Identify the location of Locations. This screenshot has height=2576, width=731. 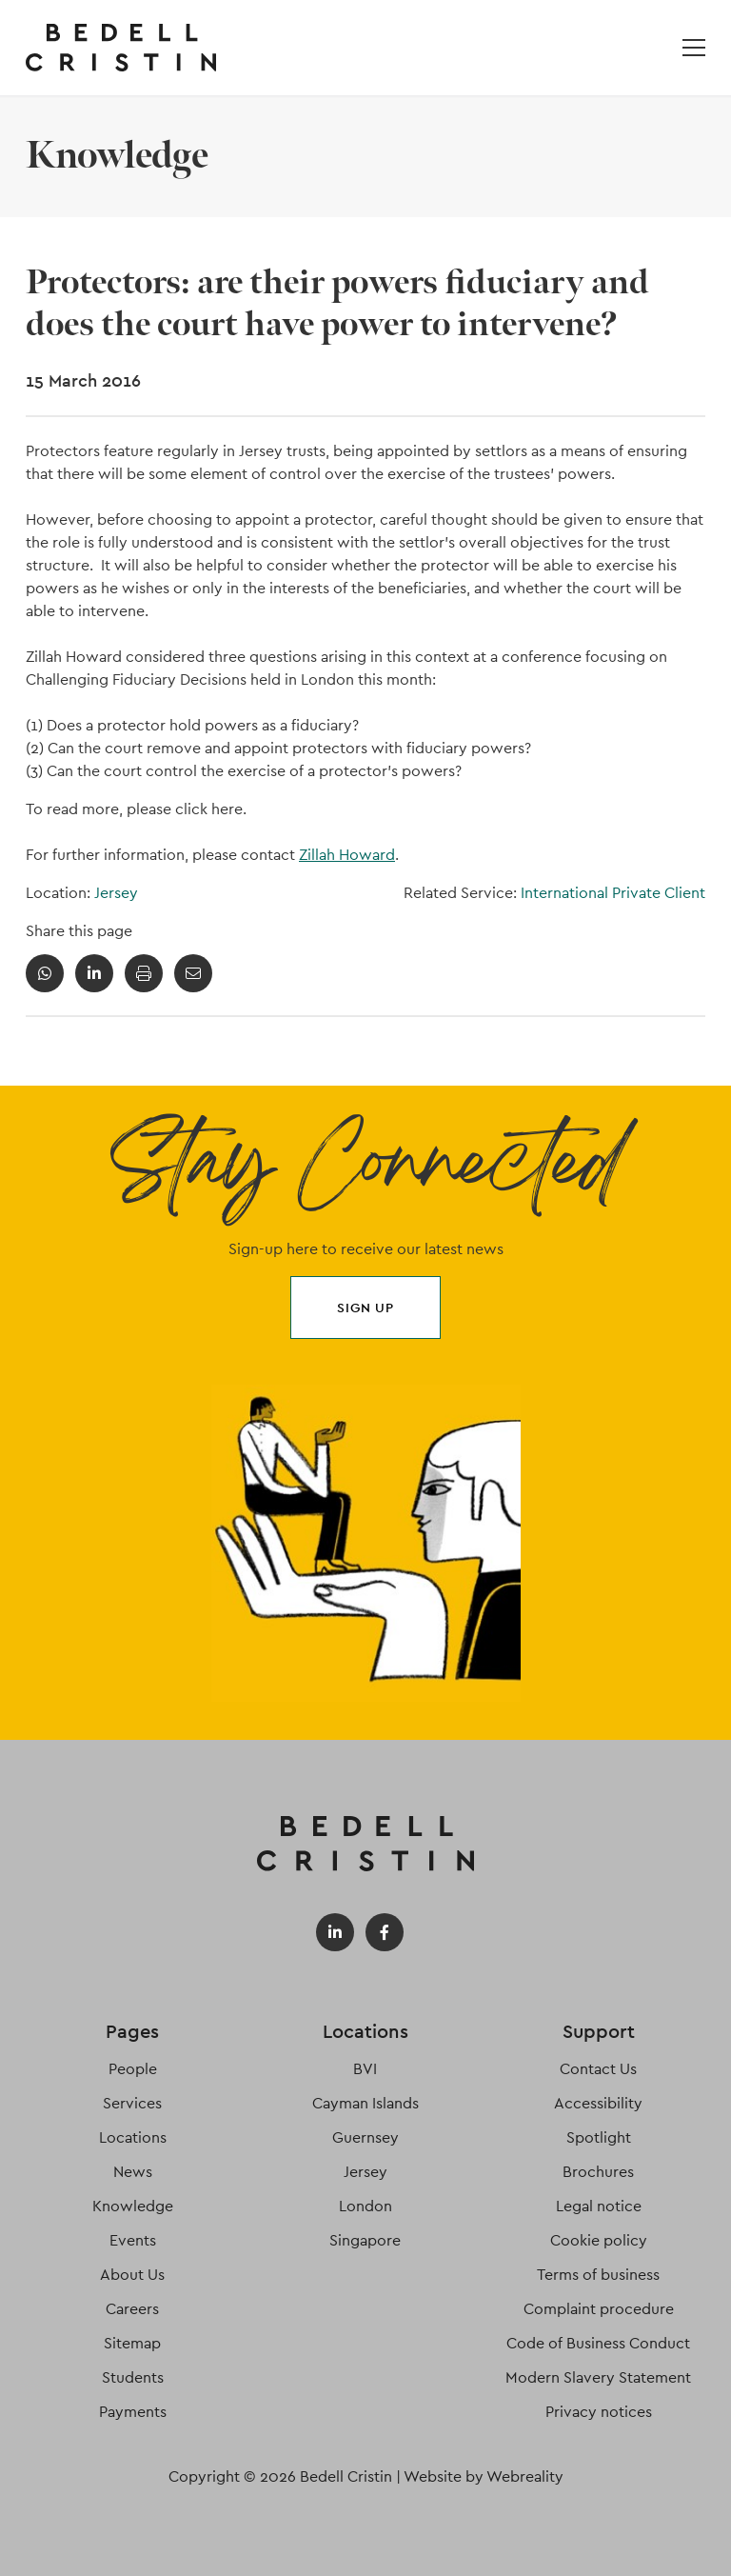
(133, 2137).